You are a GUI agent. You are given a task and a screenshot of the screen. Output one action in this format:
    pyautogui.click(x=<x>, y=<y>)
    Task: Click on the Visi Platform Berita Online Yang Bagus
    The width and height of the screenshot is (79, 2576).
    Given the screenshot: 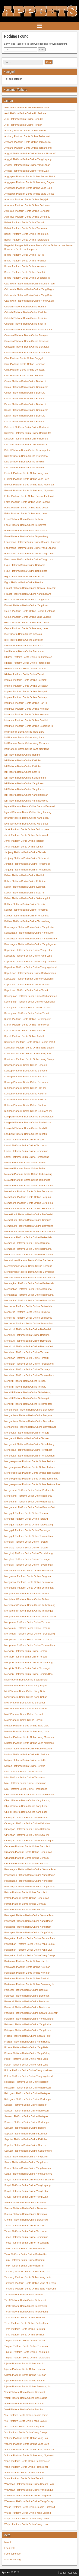 What is the action you would take?
    pyautogui.click(x=25, y=2420)
    